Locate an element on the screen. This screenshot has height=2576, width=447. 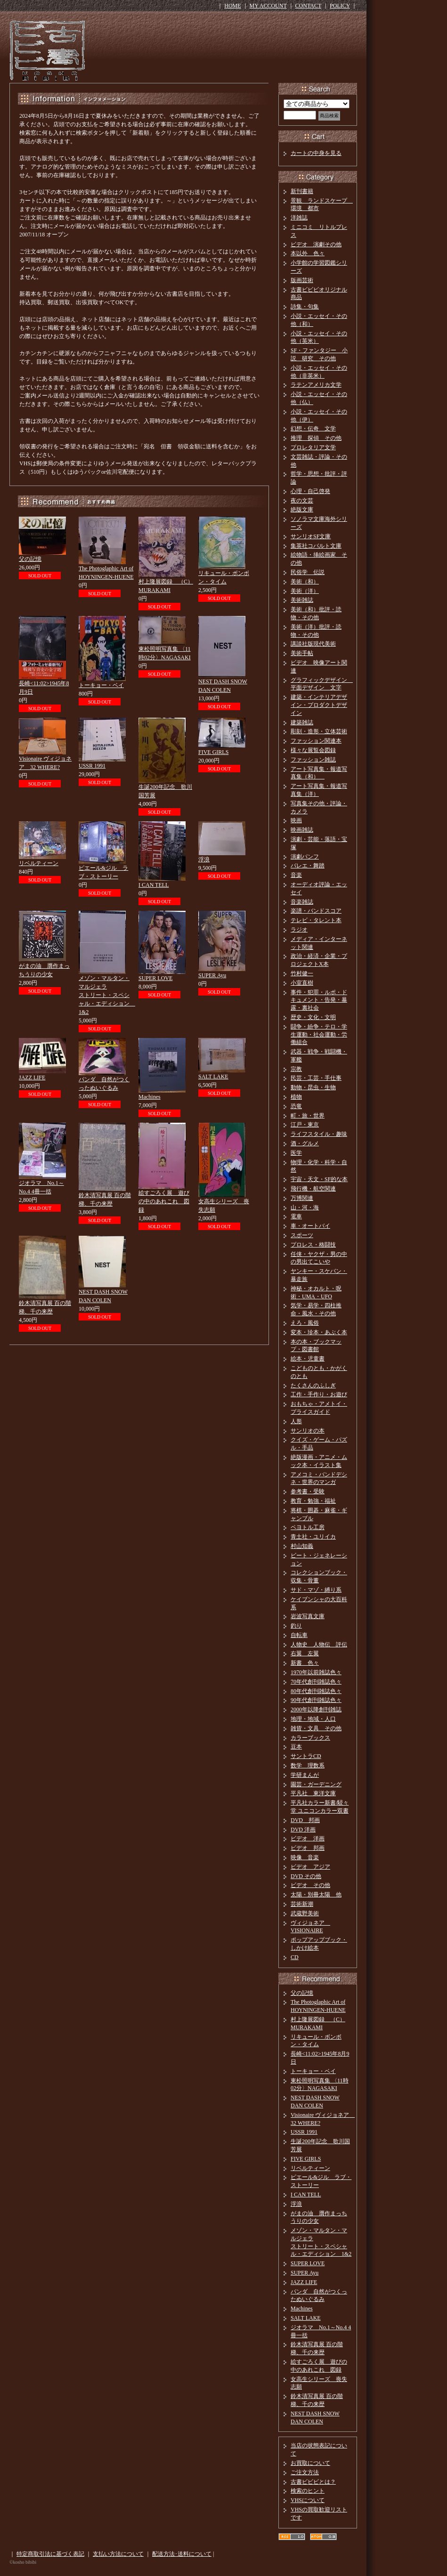
電車 is located at coordinates (296, 1216).